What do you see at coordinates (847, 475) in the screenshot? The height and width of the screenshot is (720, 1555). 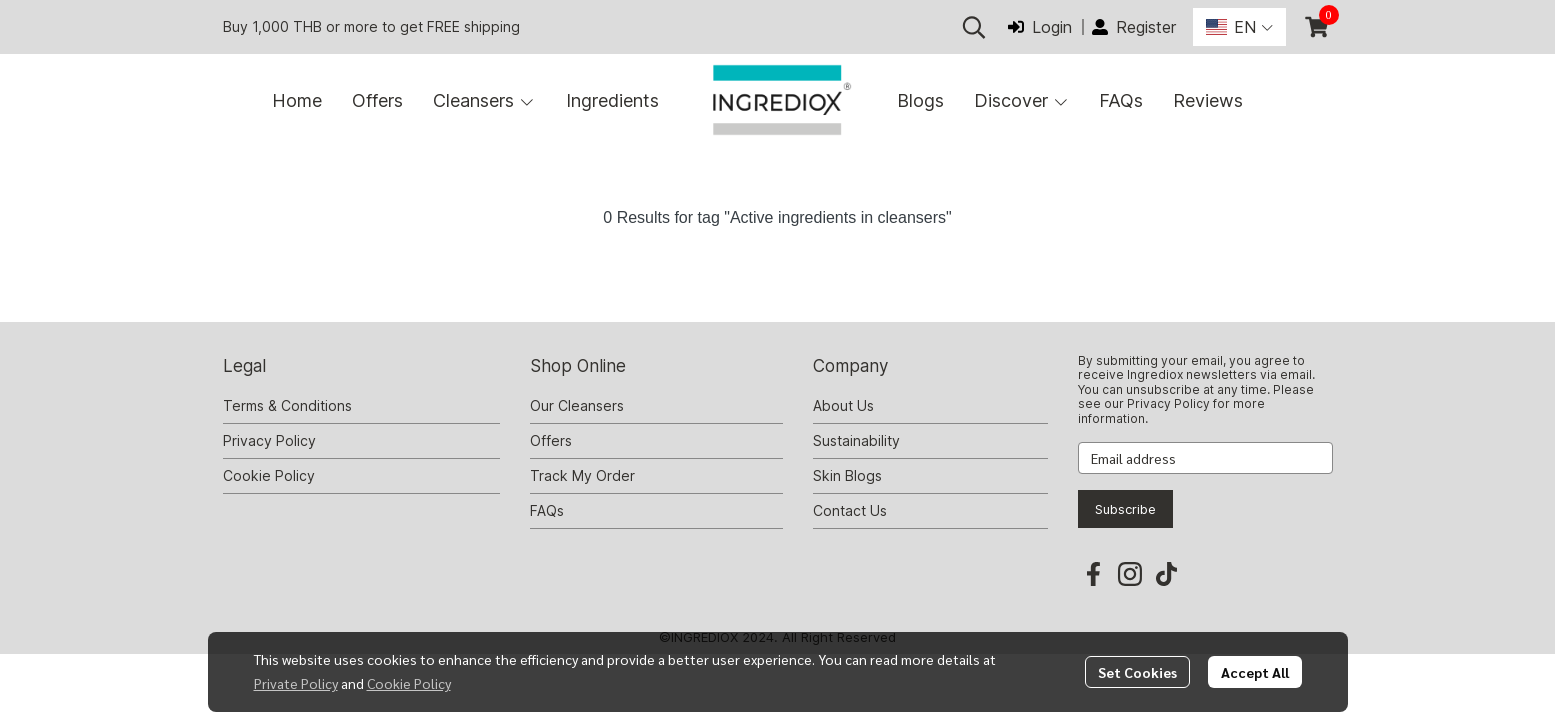 I see `Skin Blogs` at bounding box center [847, 475].